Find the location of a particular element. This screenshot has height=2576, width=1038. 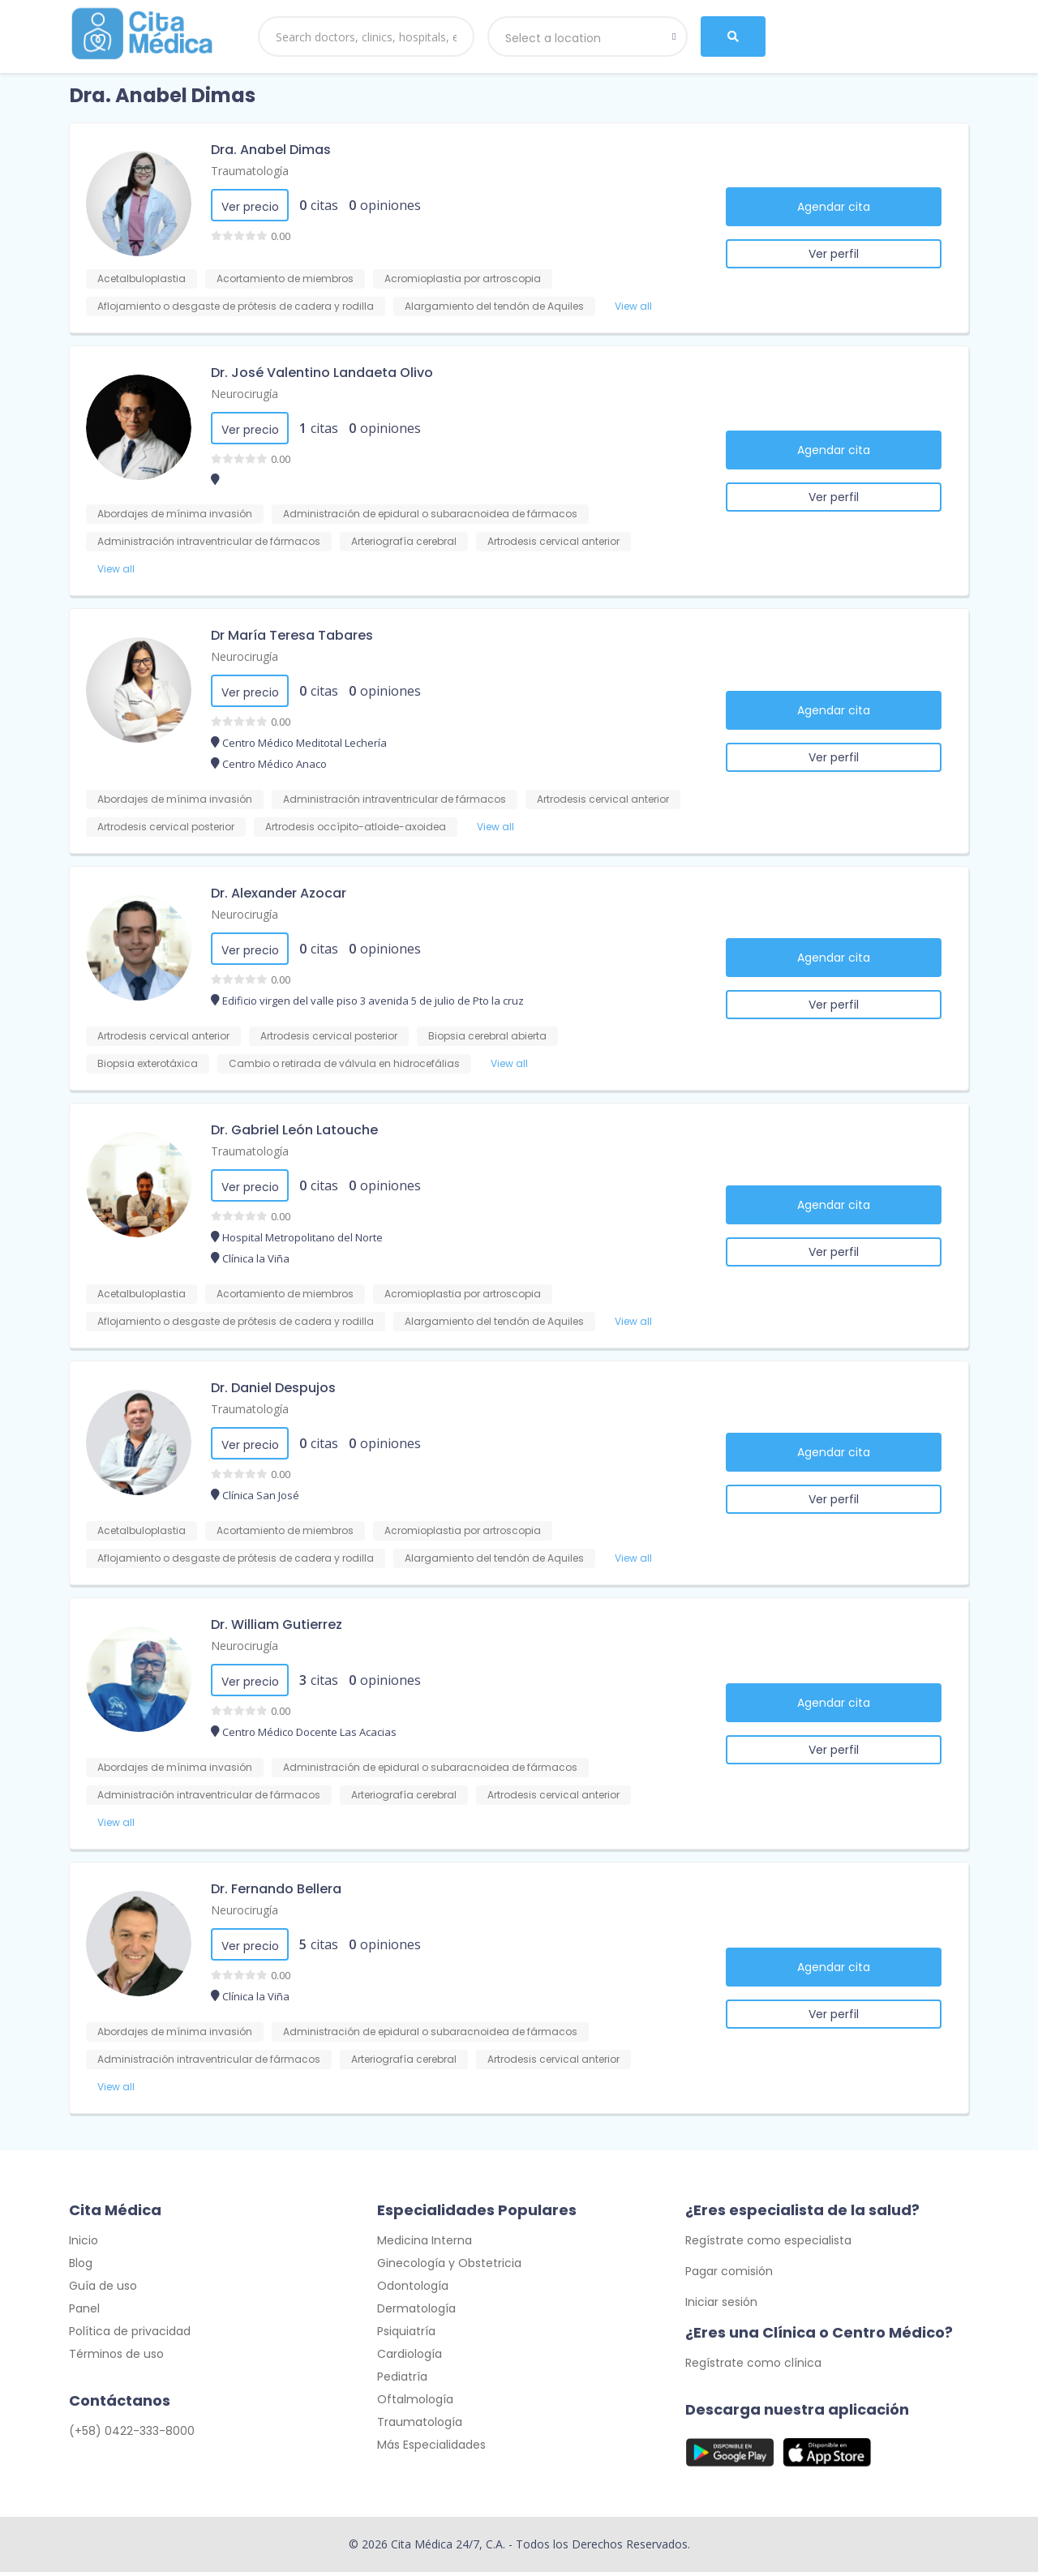

Biopsia cerebral abierta is located at coordinates (487, 1036).